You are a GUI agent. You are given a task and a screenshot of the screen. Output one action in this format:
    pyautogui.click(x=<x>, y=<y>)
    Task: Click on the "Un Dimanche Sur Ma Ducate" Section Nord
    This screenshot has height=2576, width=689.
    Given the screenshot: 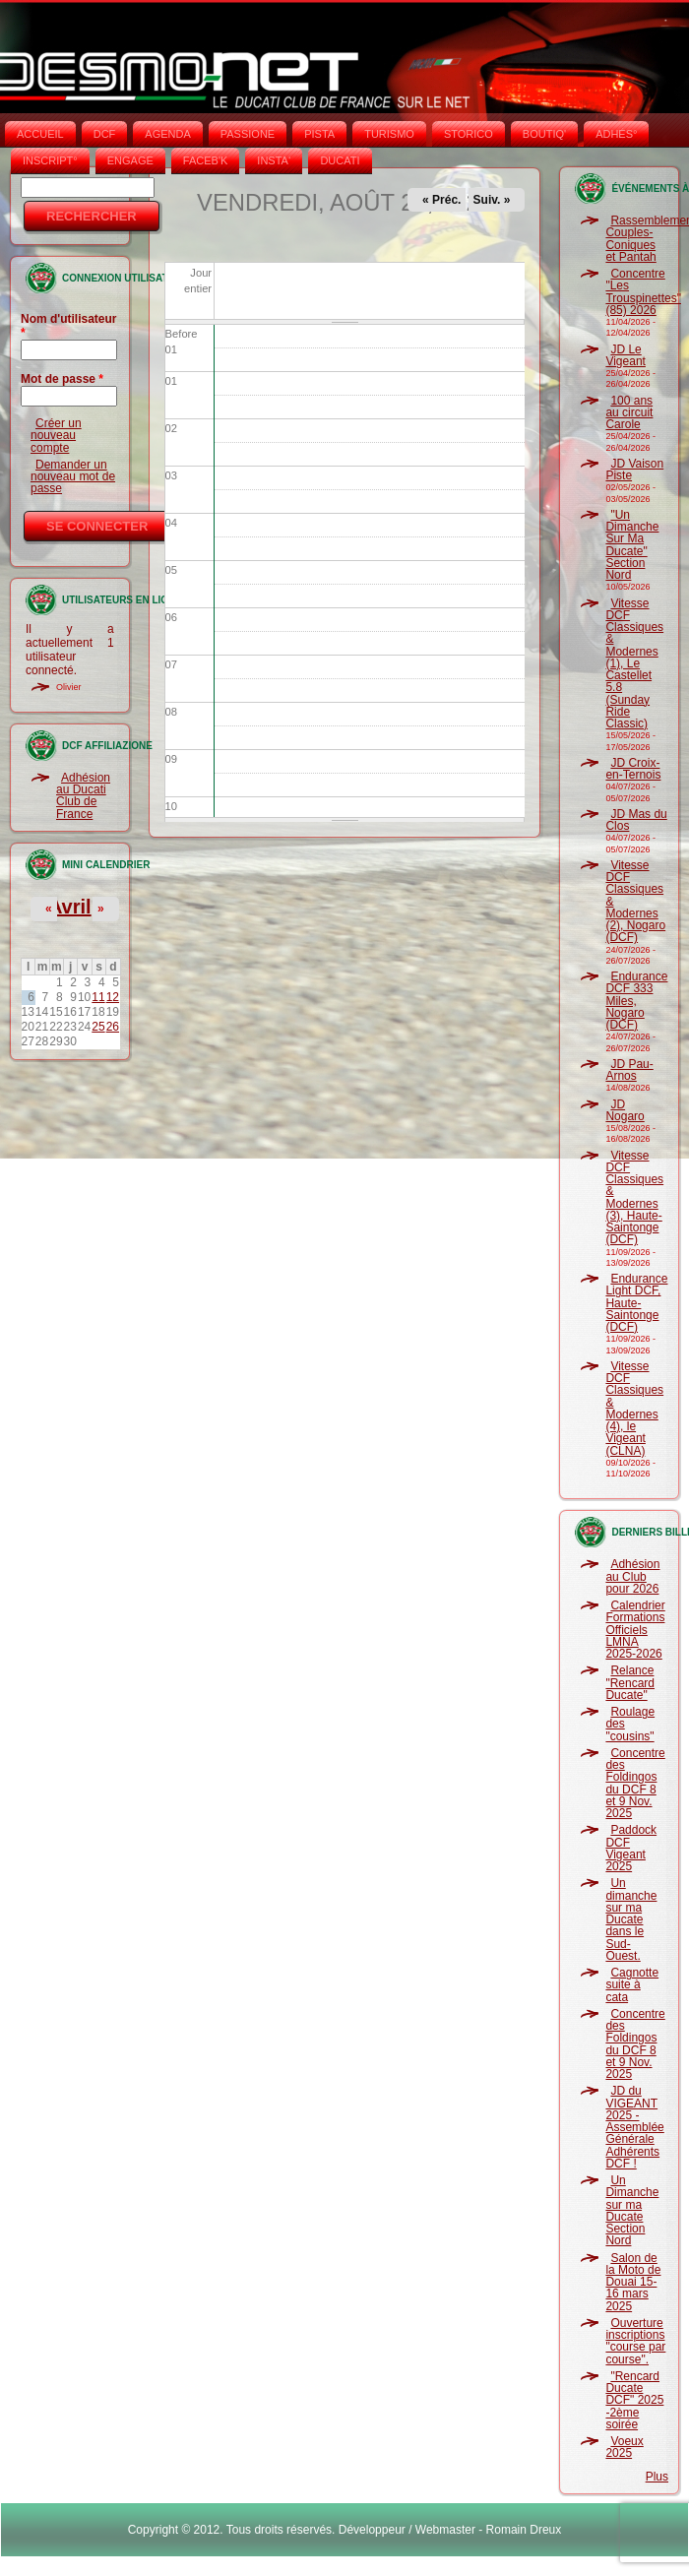 What is the action you would take?
    pyautogui.click(x=631, y=545)
    